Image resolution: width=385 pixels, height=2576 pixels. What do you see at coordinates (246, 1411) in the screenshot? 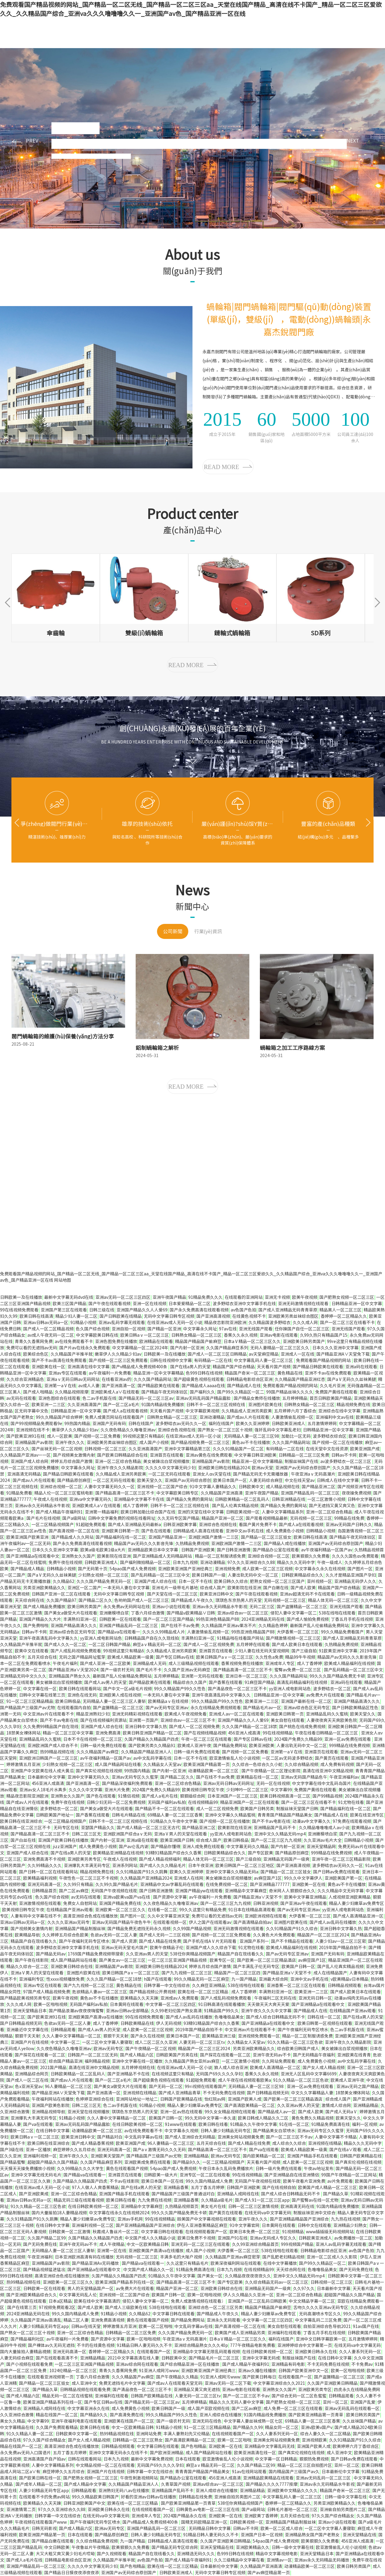
I see `久久精品成人亚洲另类欧美` at bounding box center [246, 1411].